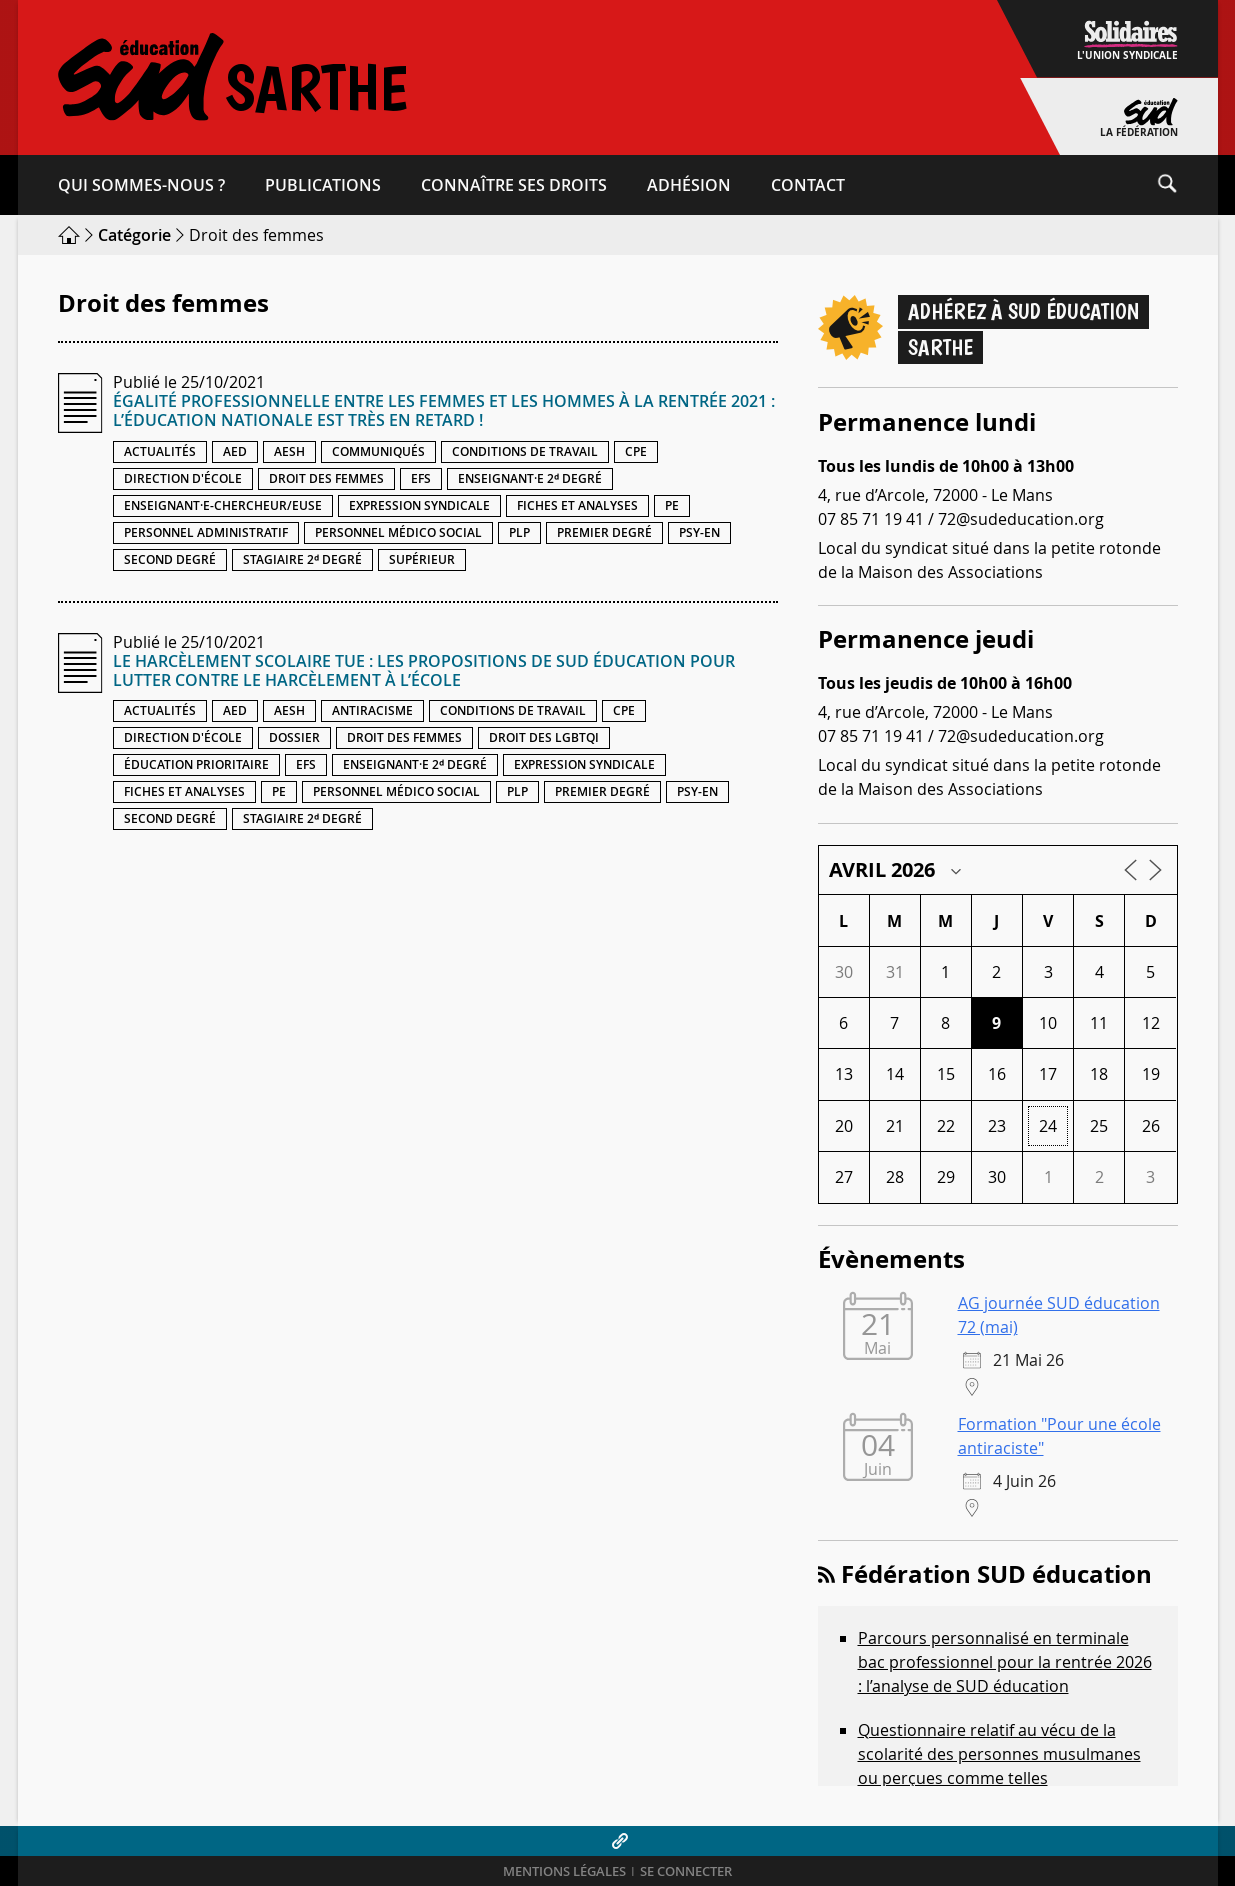 The image size is (1235, 1886). What do you see at coordinates (564, 1871) in the screenshot?
I see `Mentions légales` at bounding box center [564, 1871].